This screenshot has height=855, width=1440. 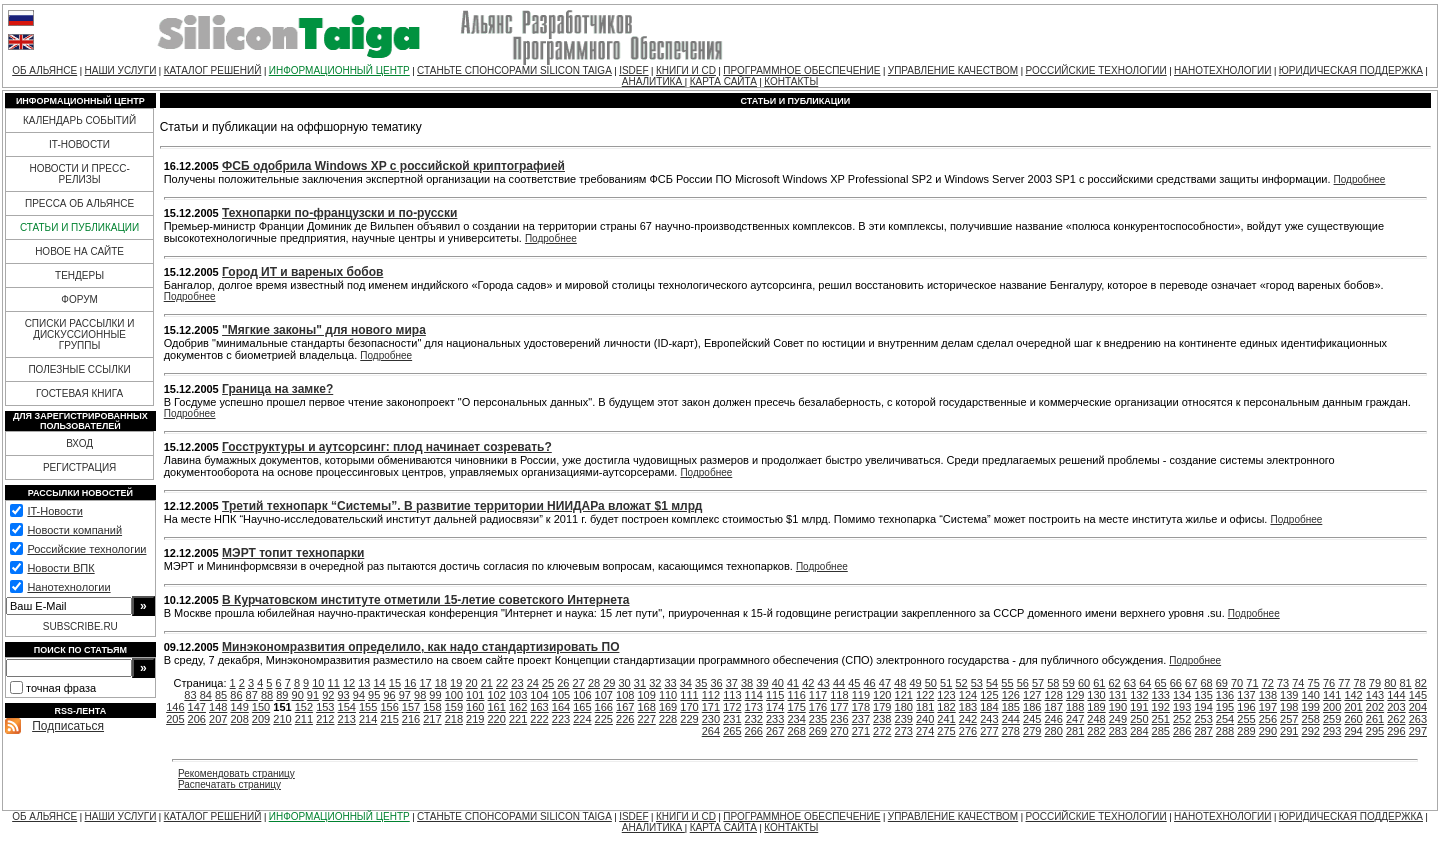 What do you see at coordinates (775, 719) in the screenshot?
I see `233` at bounding box center [775, 719].